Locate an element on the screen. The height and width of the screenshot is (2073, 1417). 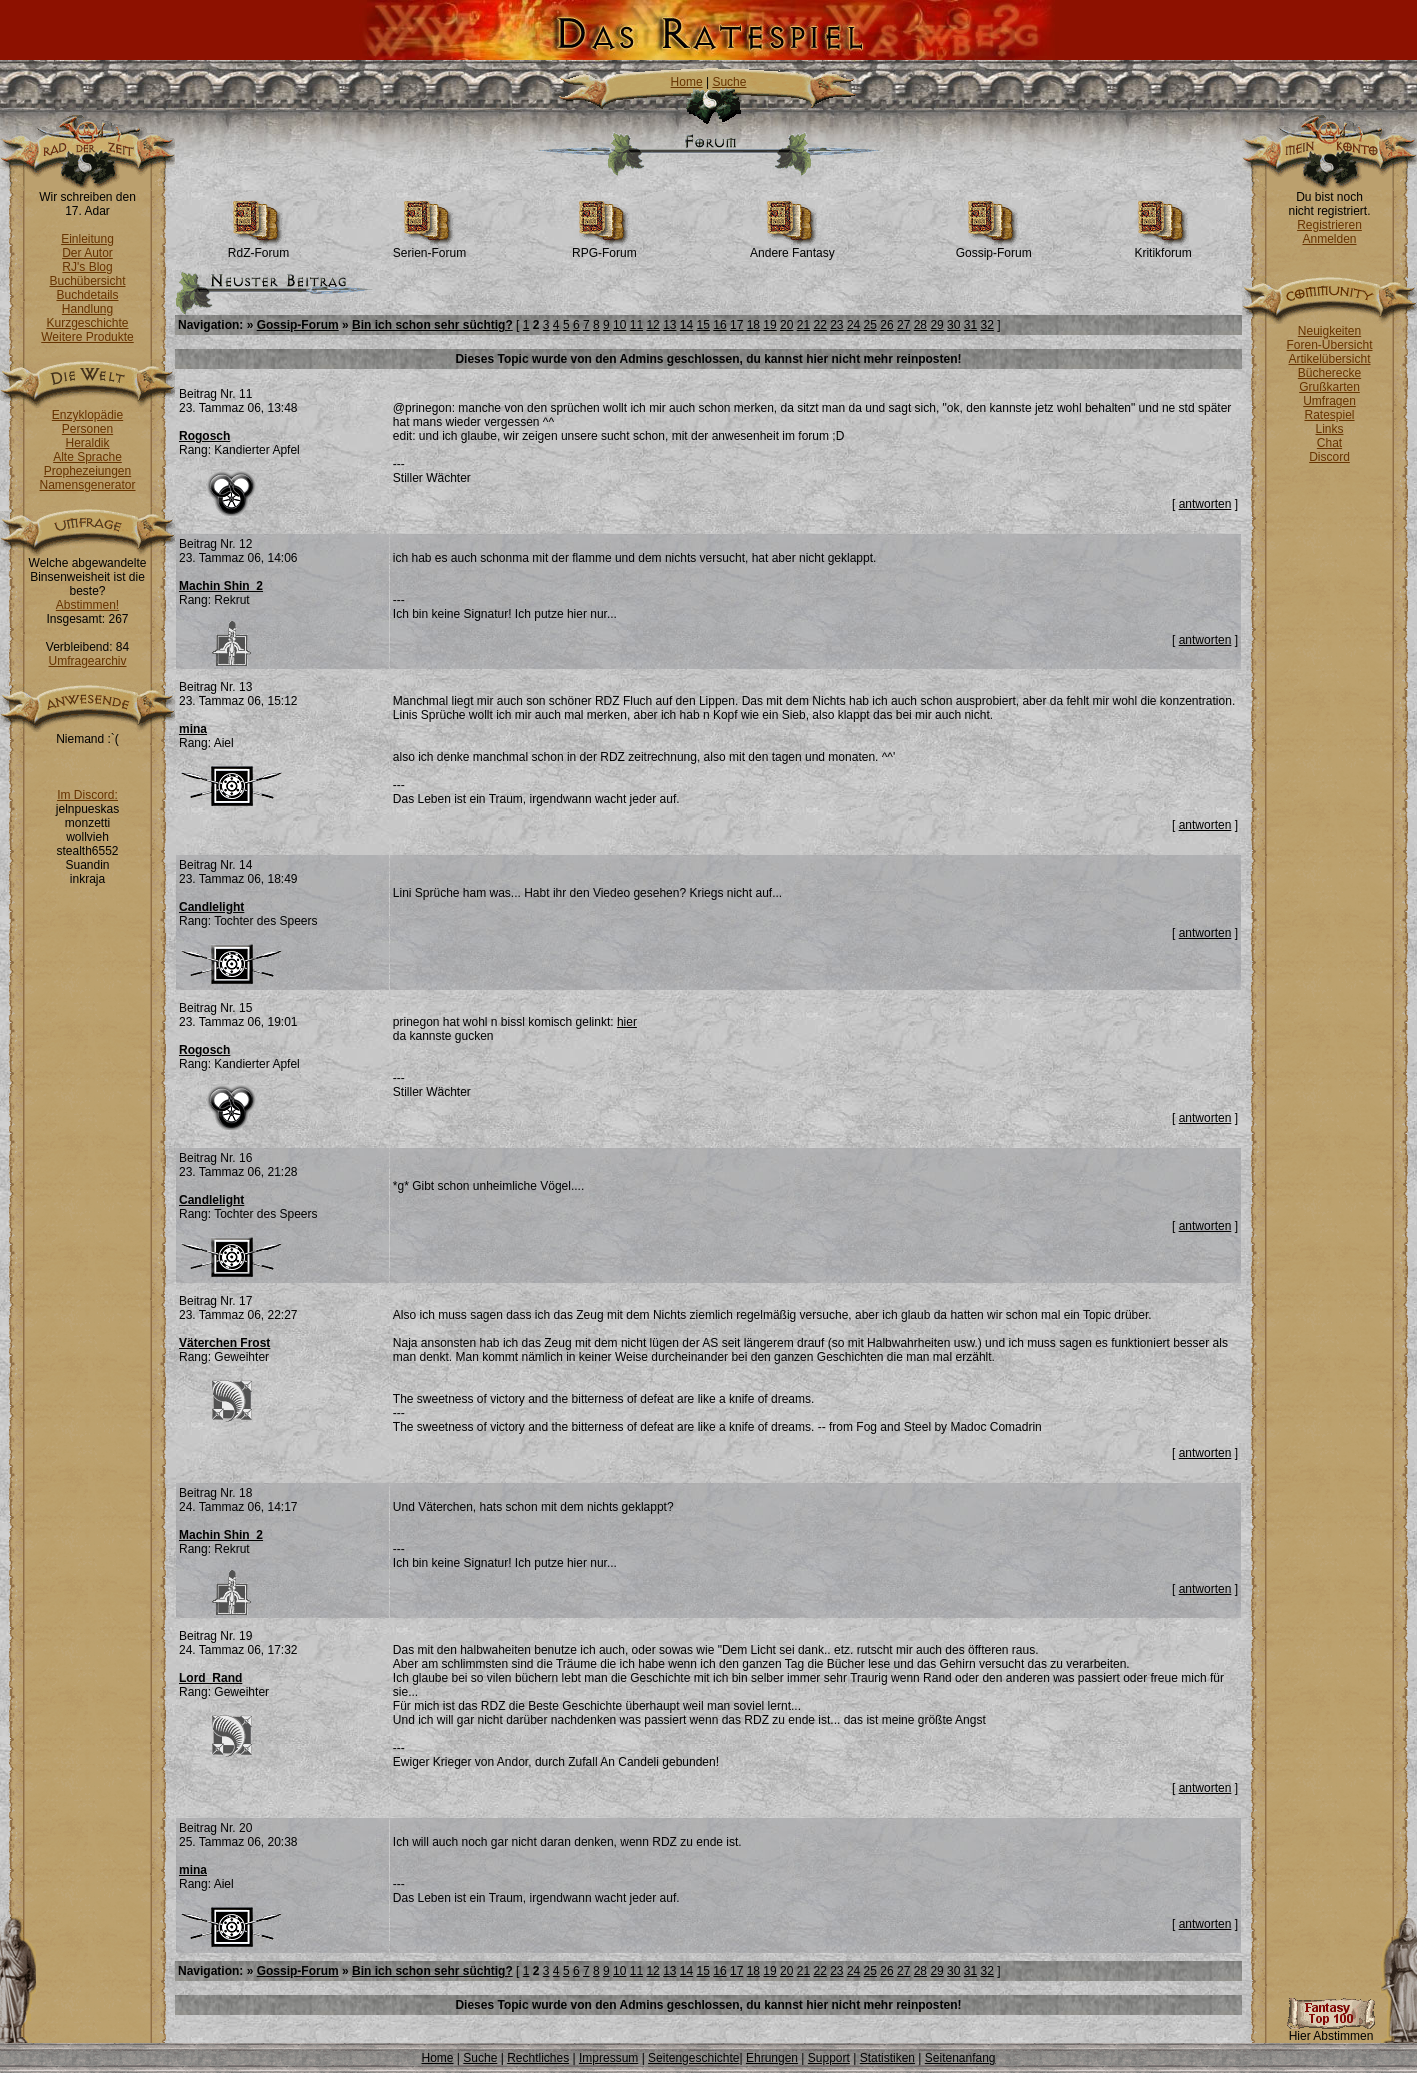
Namensgenerator is located at coordinates (87, 485).